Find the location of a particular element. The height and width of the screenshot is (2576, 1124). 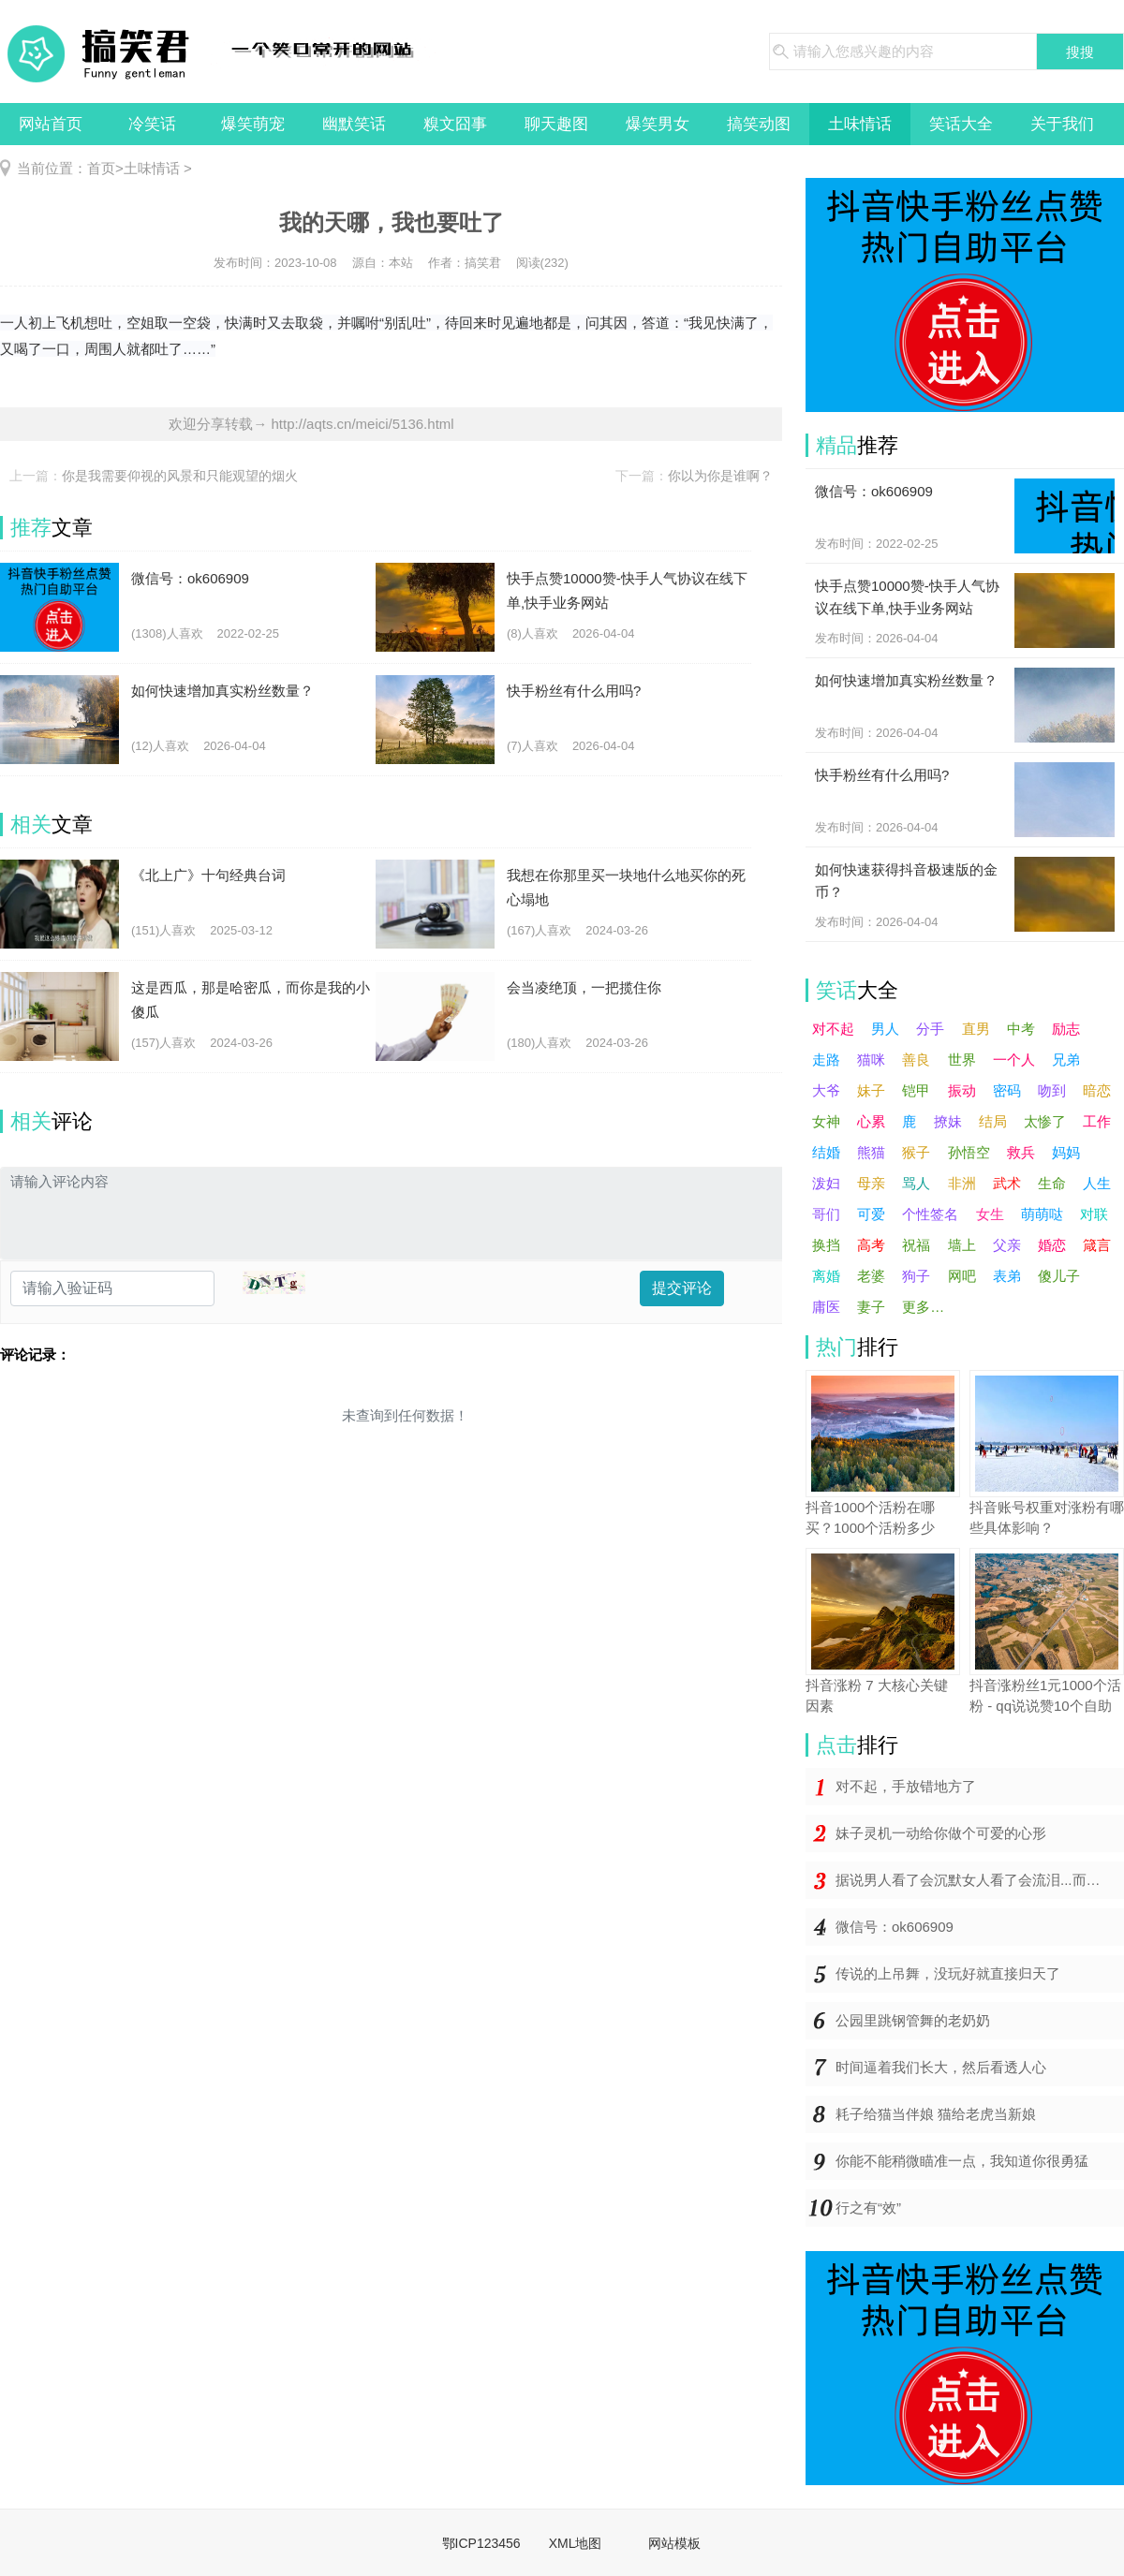

生命 is located at coordinates (1052, 1183).